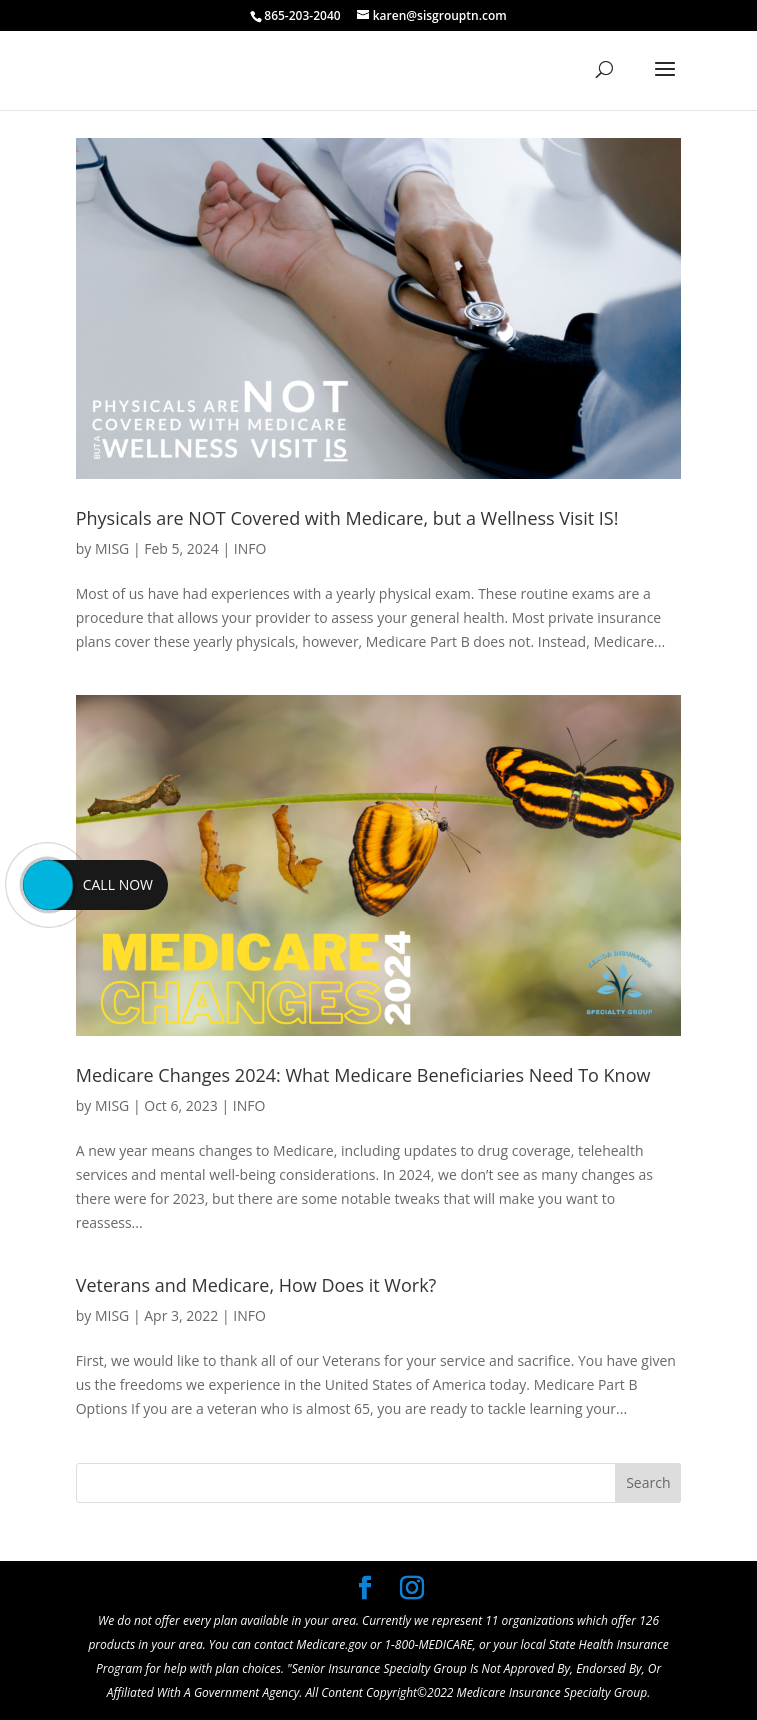 The width and height of the screenshot is (757, 1720). What do you see at coordinates (250, 548) in the screenshot?
I see `INFO` at bounding box center [250, 548].